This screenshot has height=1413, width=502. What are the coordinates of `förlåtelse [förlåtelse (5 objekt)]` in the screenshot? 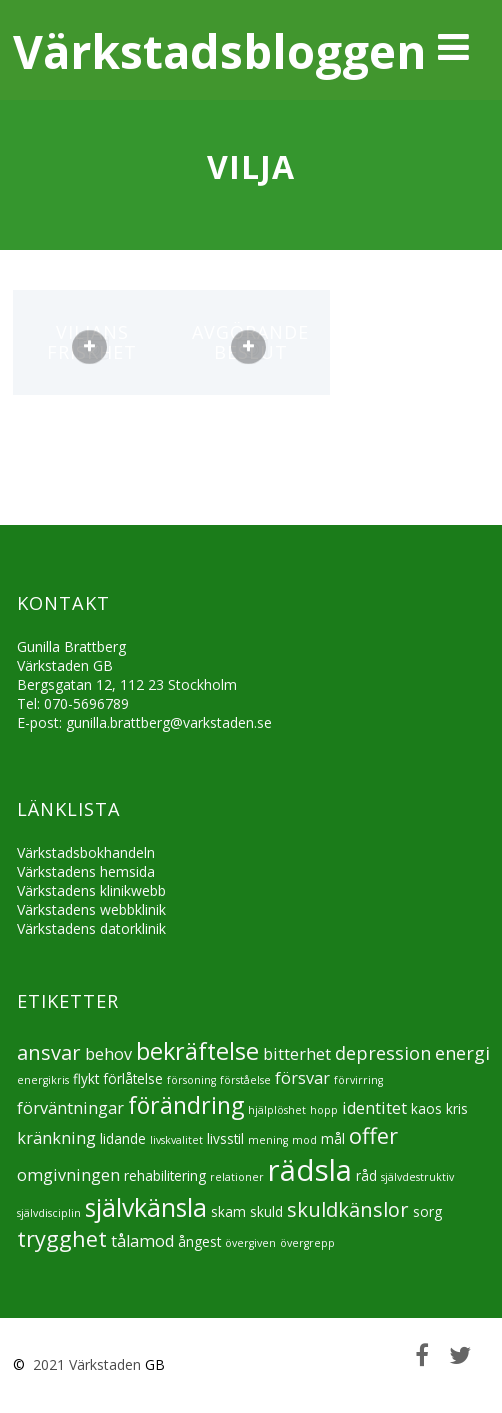 It's located at (133, 1078).